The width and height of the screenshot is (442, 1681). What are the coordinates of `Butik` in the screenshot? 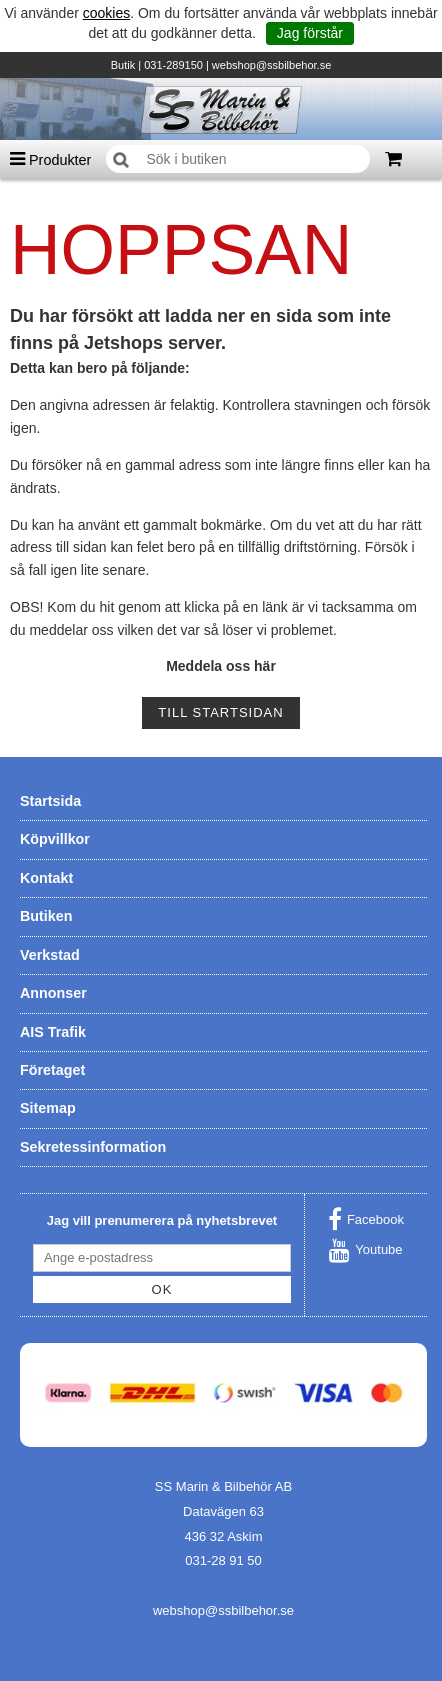 It's located at (123, 65).